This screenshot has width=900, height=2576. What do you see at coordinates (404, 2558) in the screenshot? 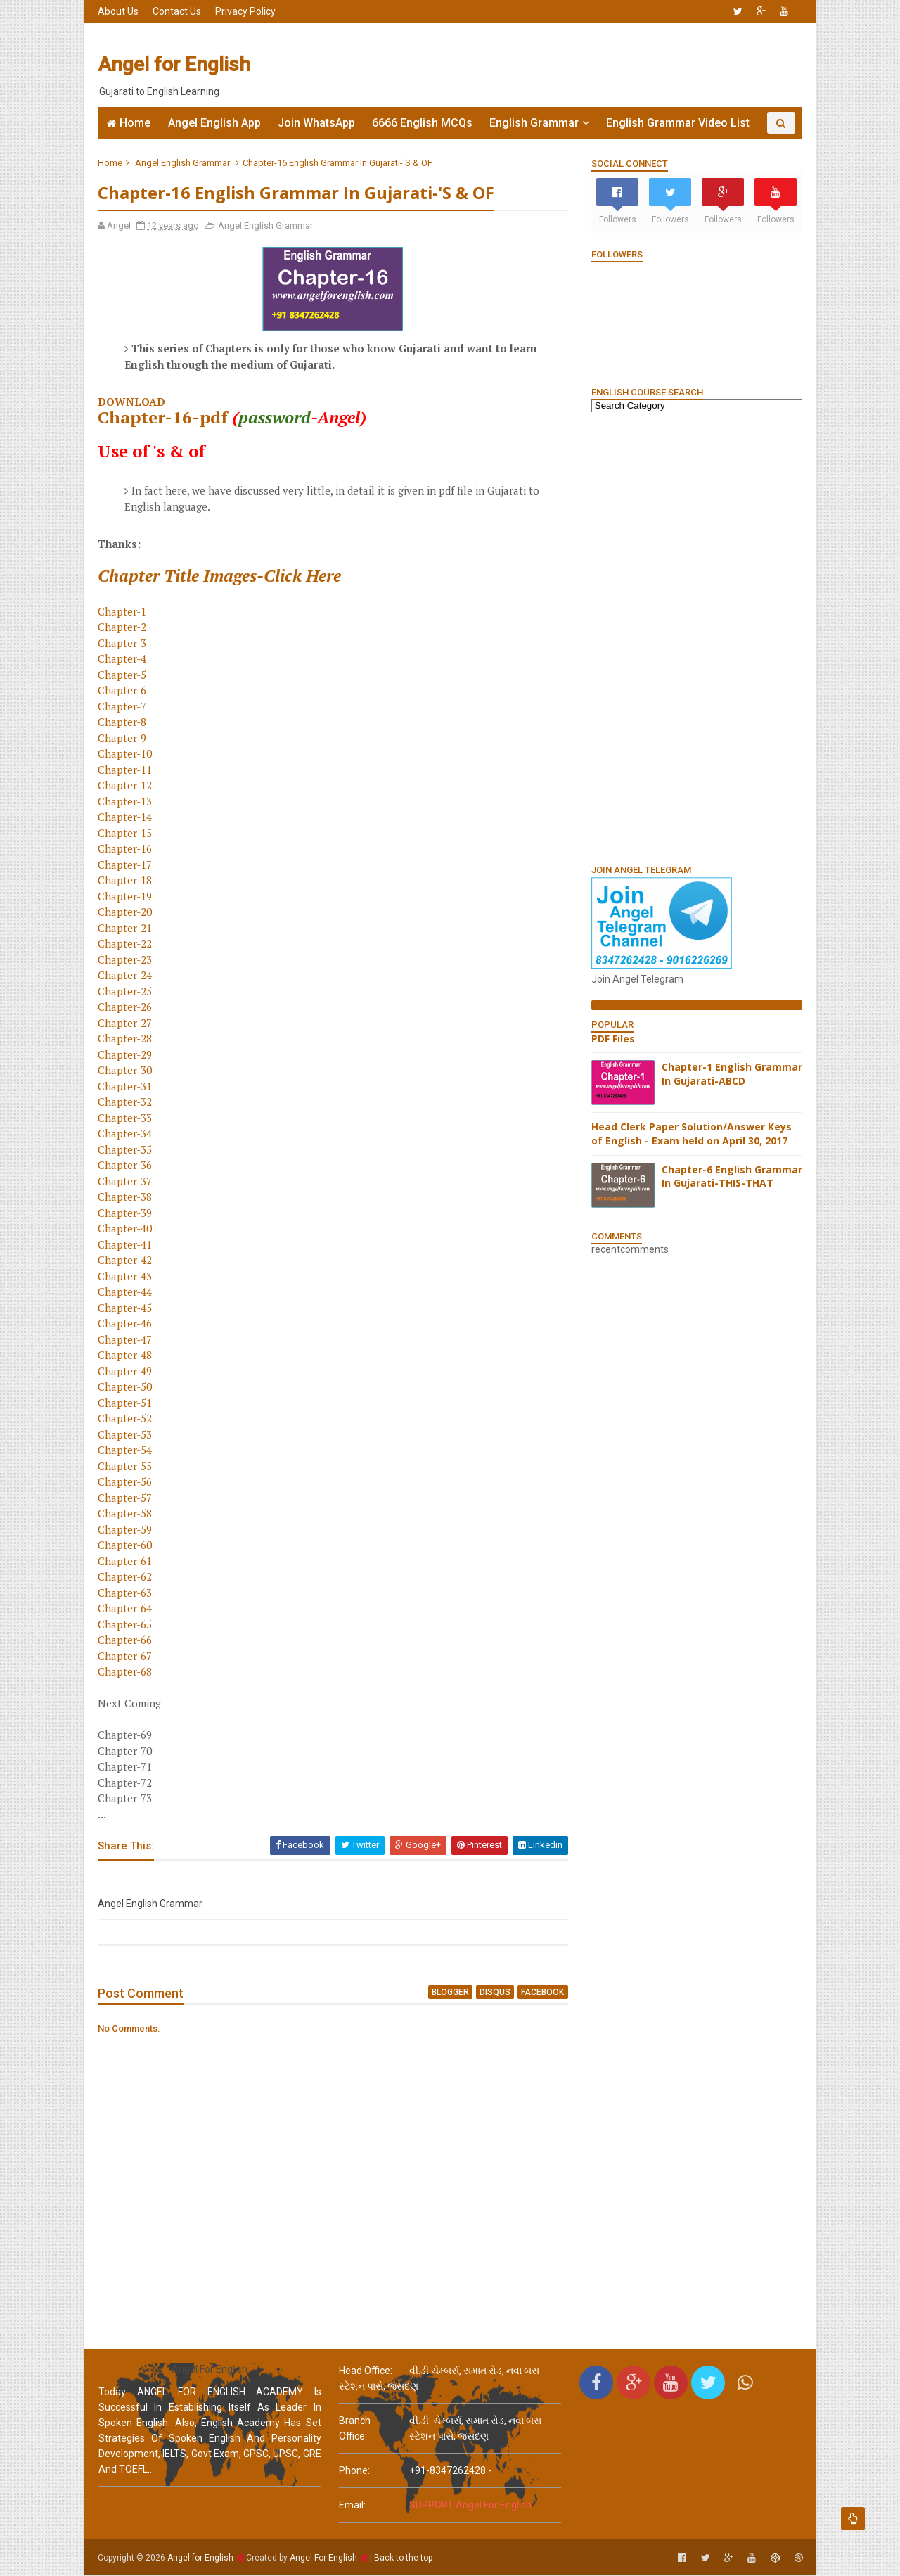
I see `Back to the top` at bounding box center [404, 2558].